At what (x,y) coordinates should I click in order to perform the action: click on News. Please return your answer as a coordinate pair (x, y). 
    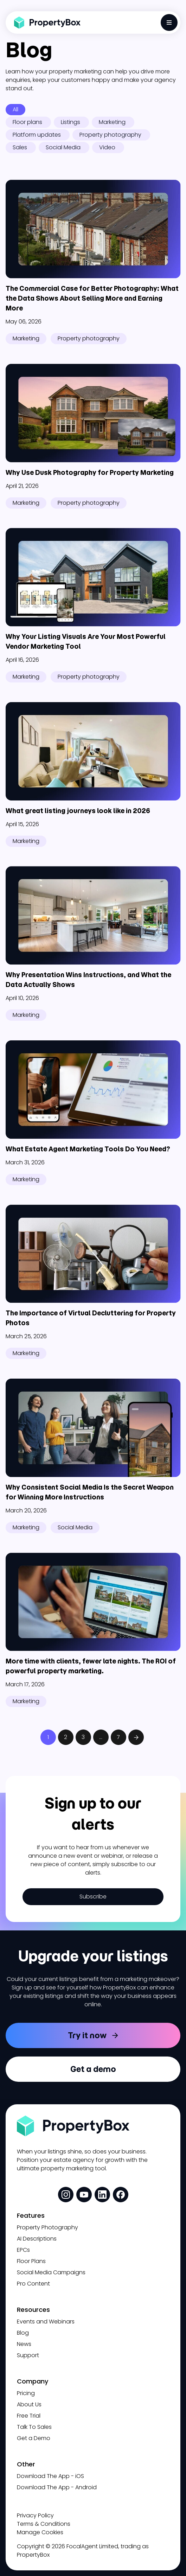
    Looking at the image, I should click on (24, 2344).